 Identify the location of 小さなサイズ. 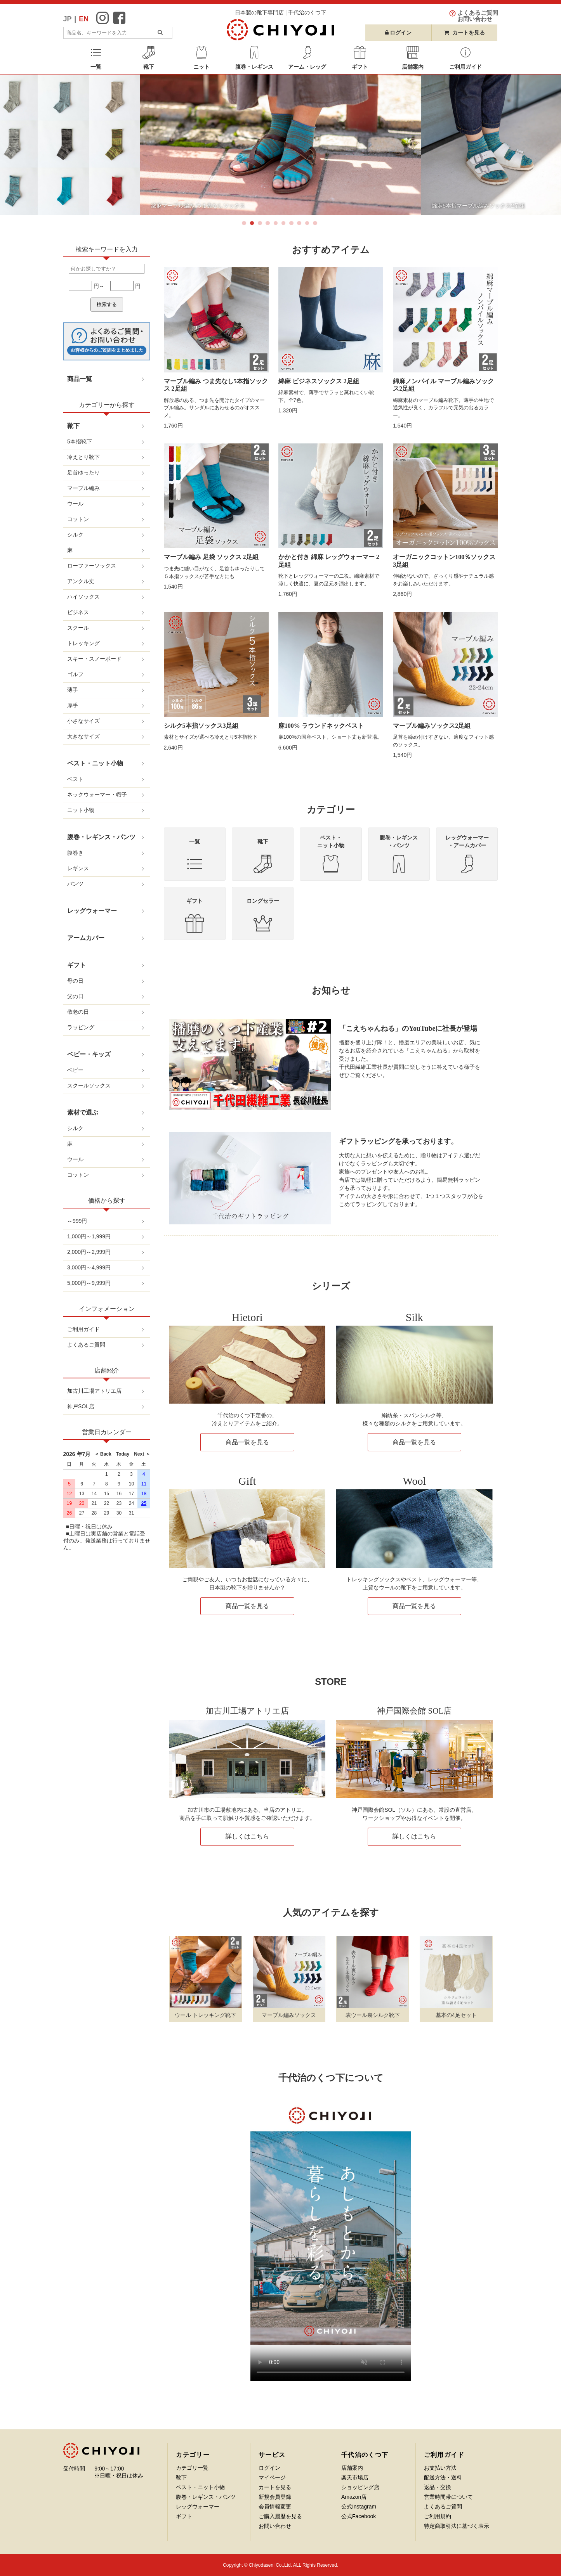
(83, 721).